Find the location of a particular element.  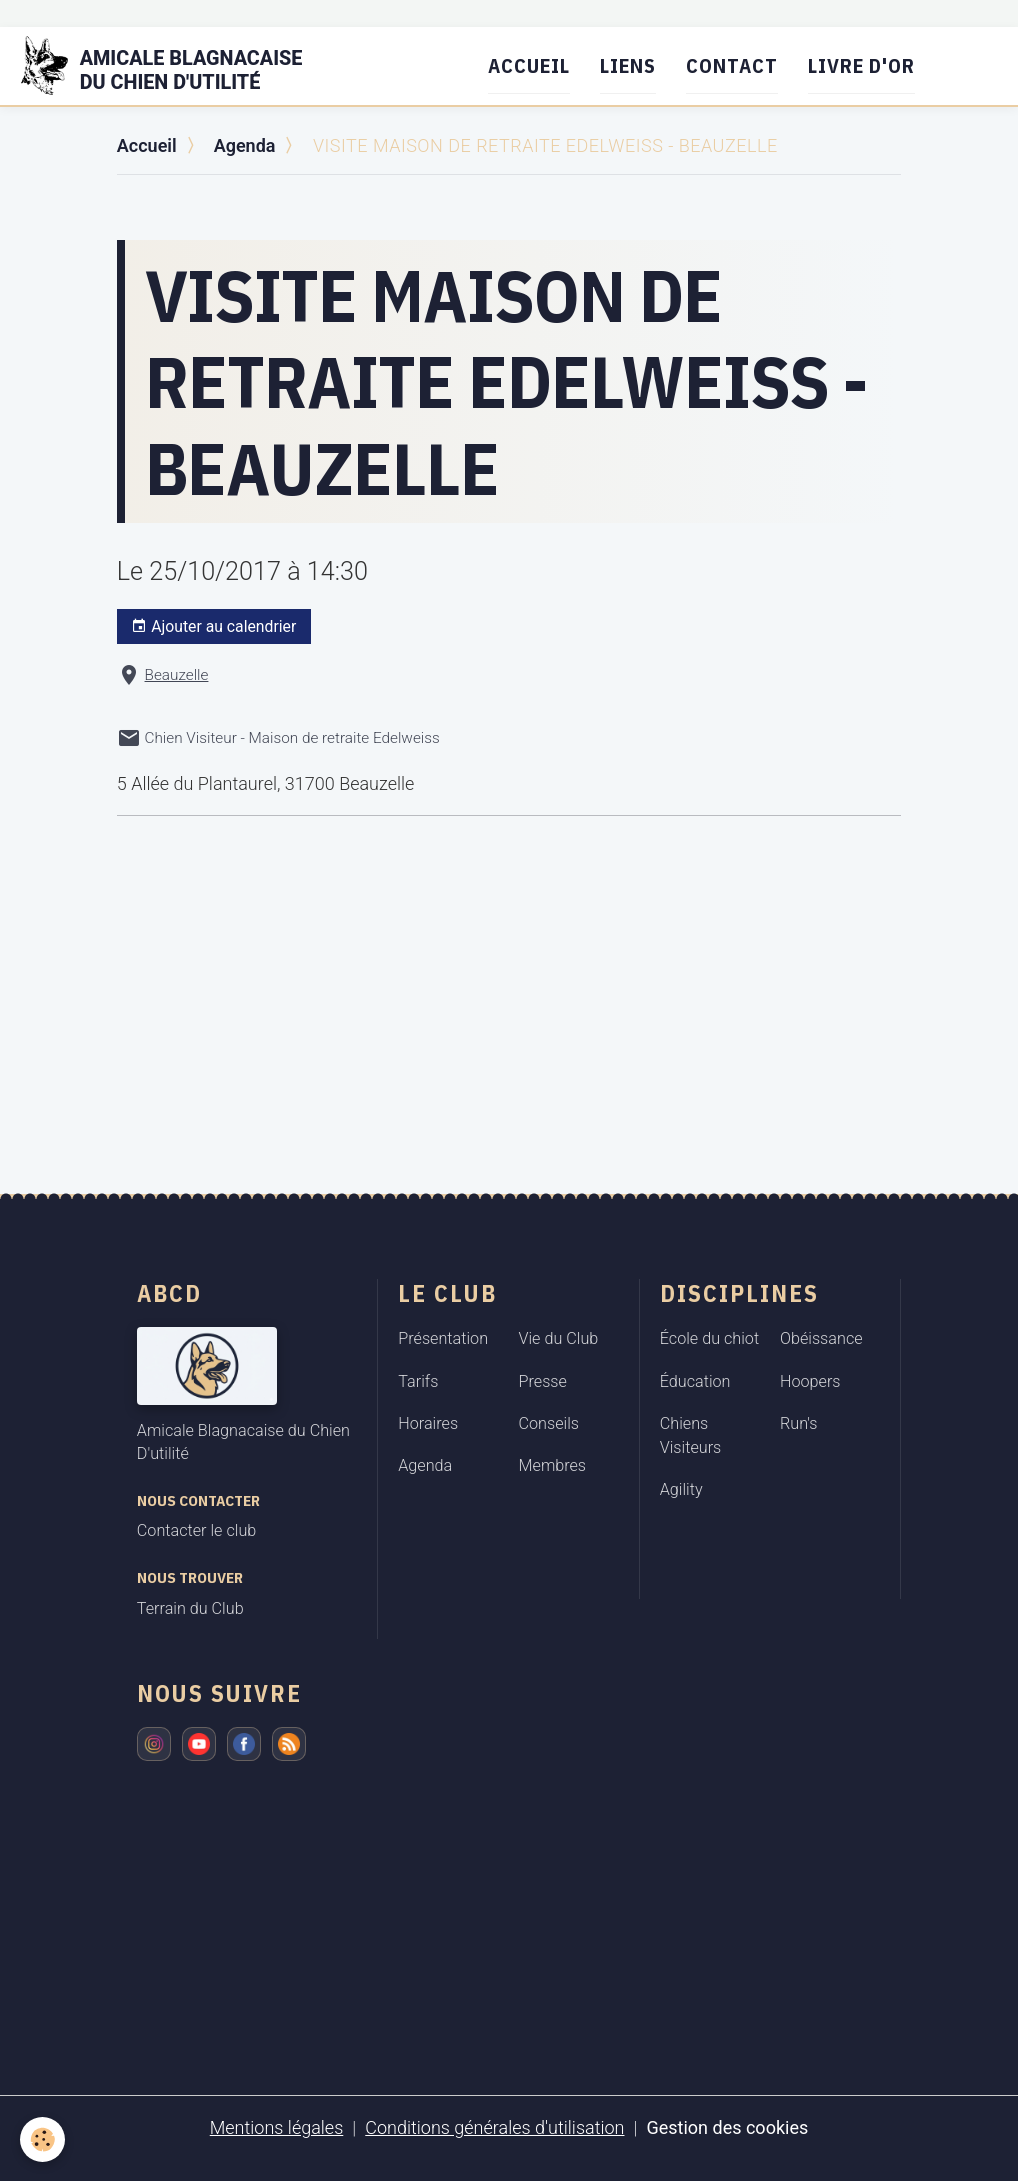

Membres is located at coordinates (553, 1465).